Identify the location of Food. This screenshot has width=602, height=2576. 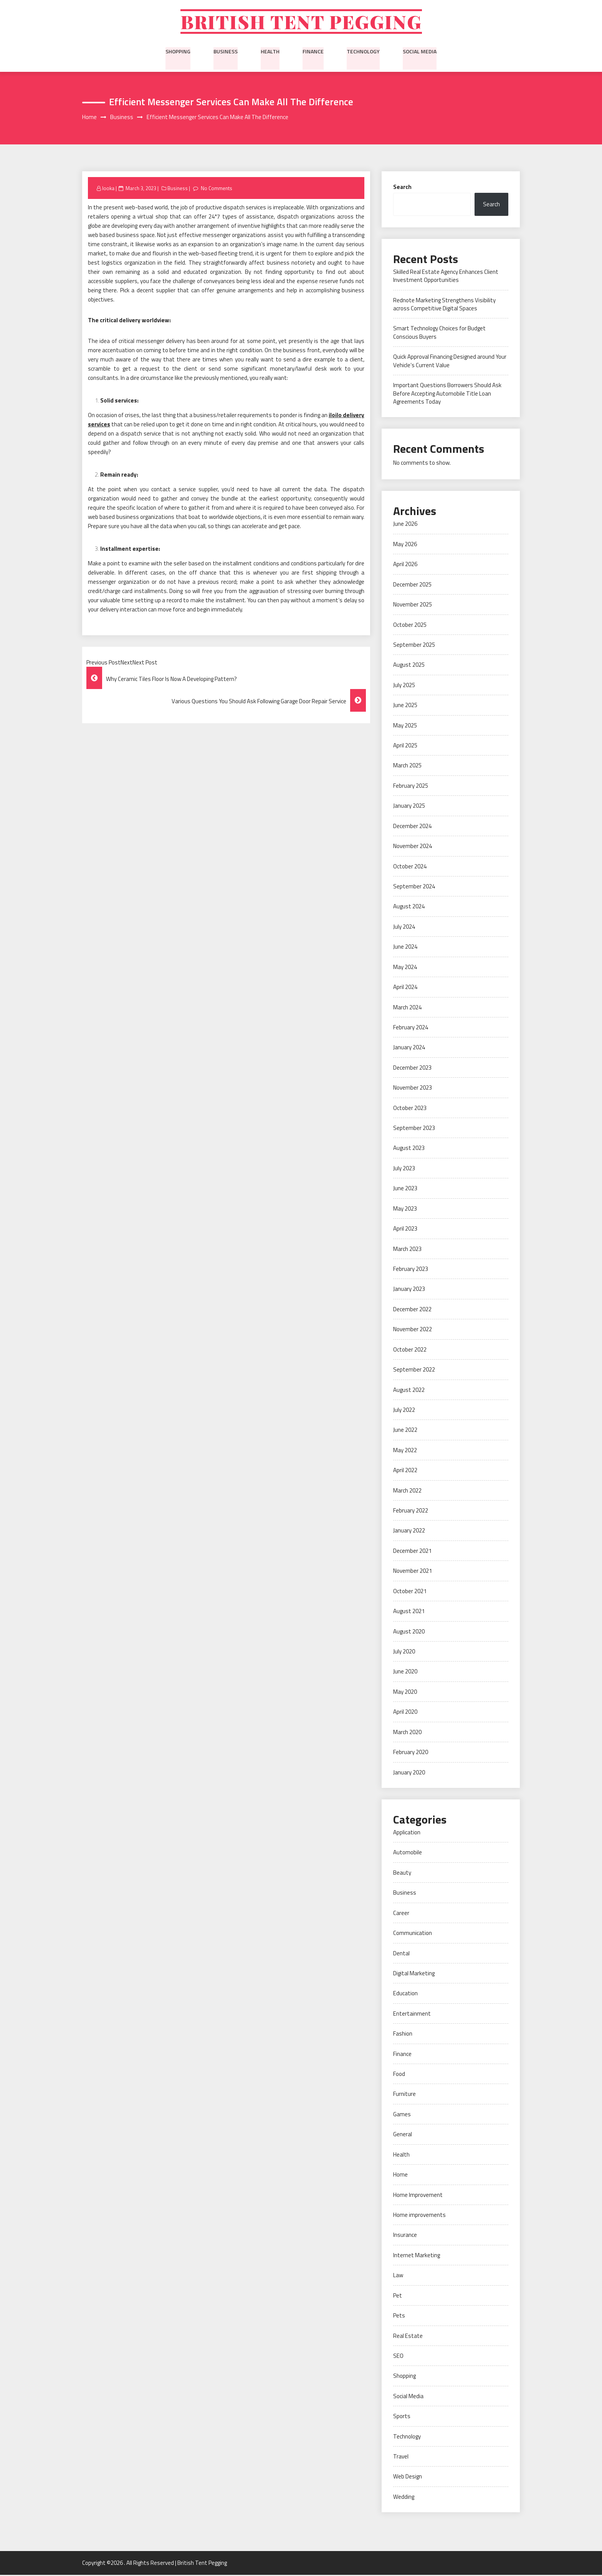
(399, 2075).